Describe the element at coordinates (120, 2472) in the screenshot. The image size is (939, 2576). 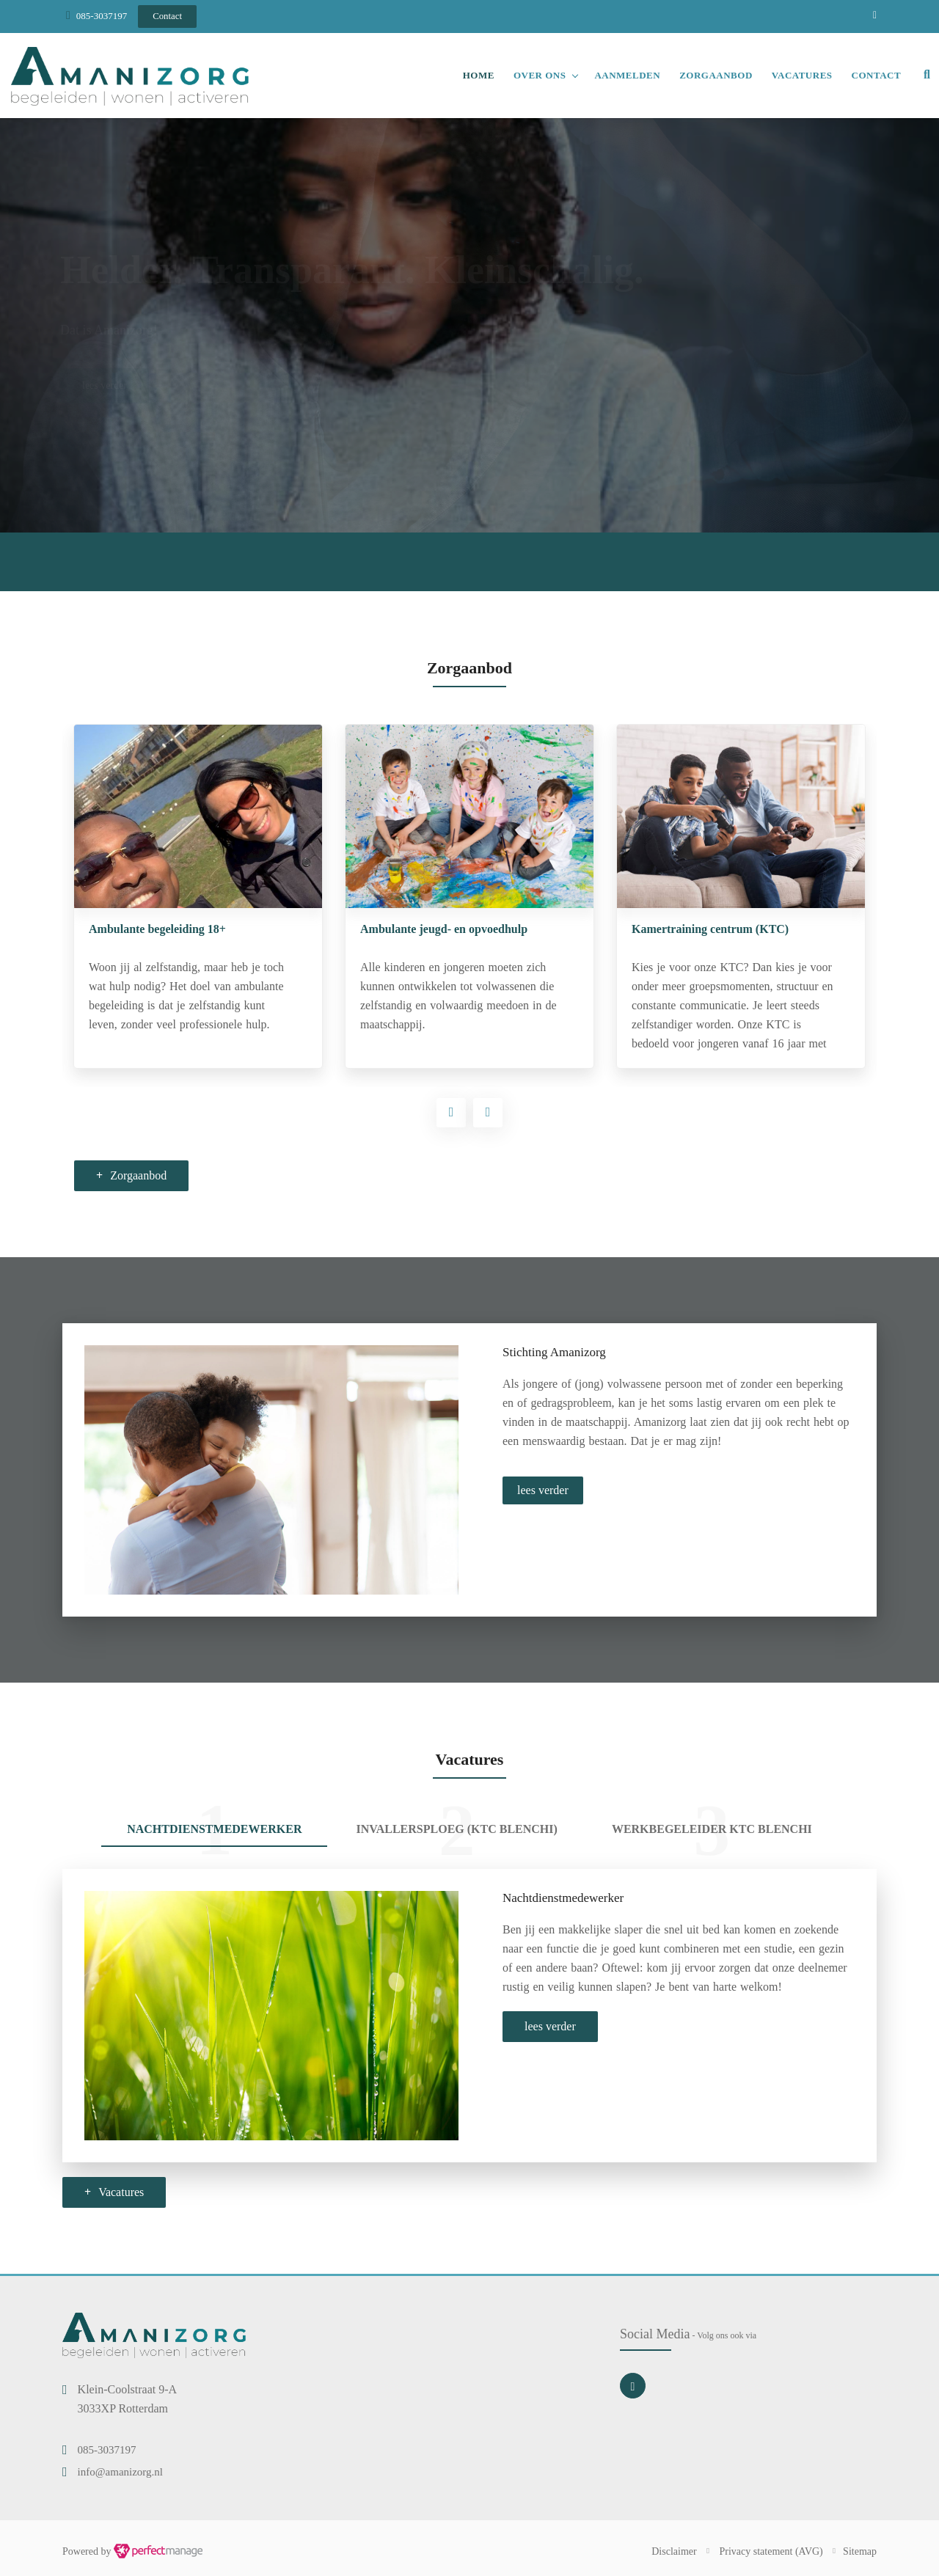
I see `info@amanizorg.nl` at that location.